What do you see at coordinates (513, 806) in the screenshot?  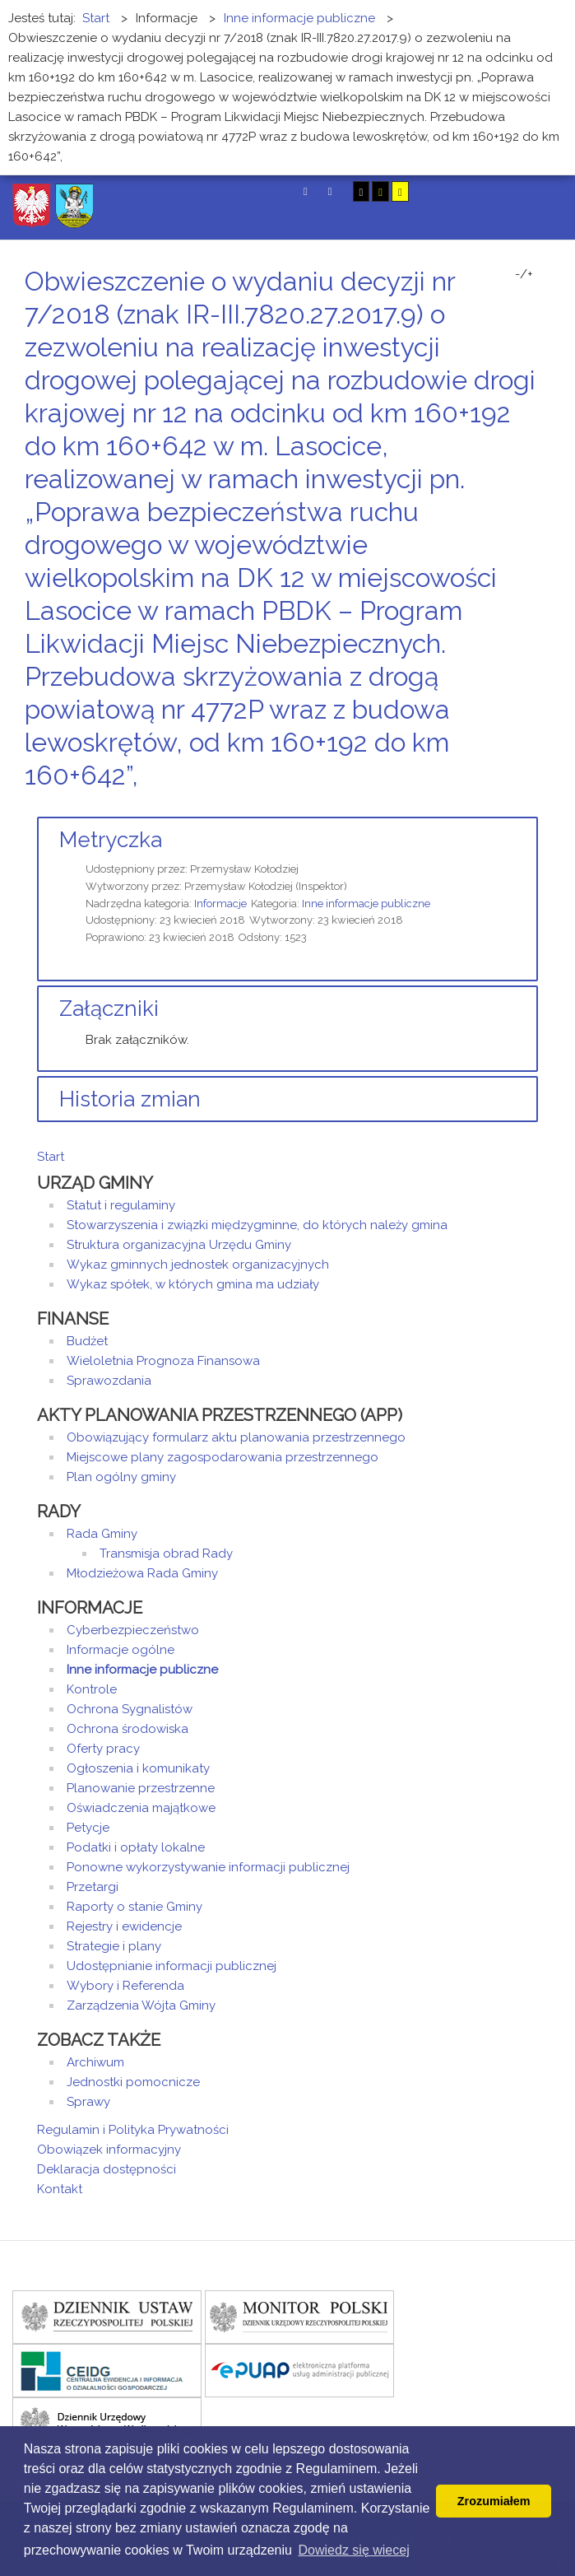 I see `Drukuj` at bounding box center [513, 806].